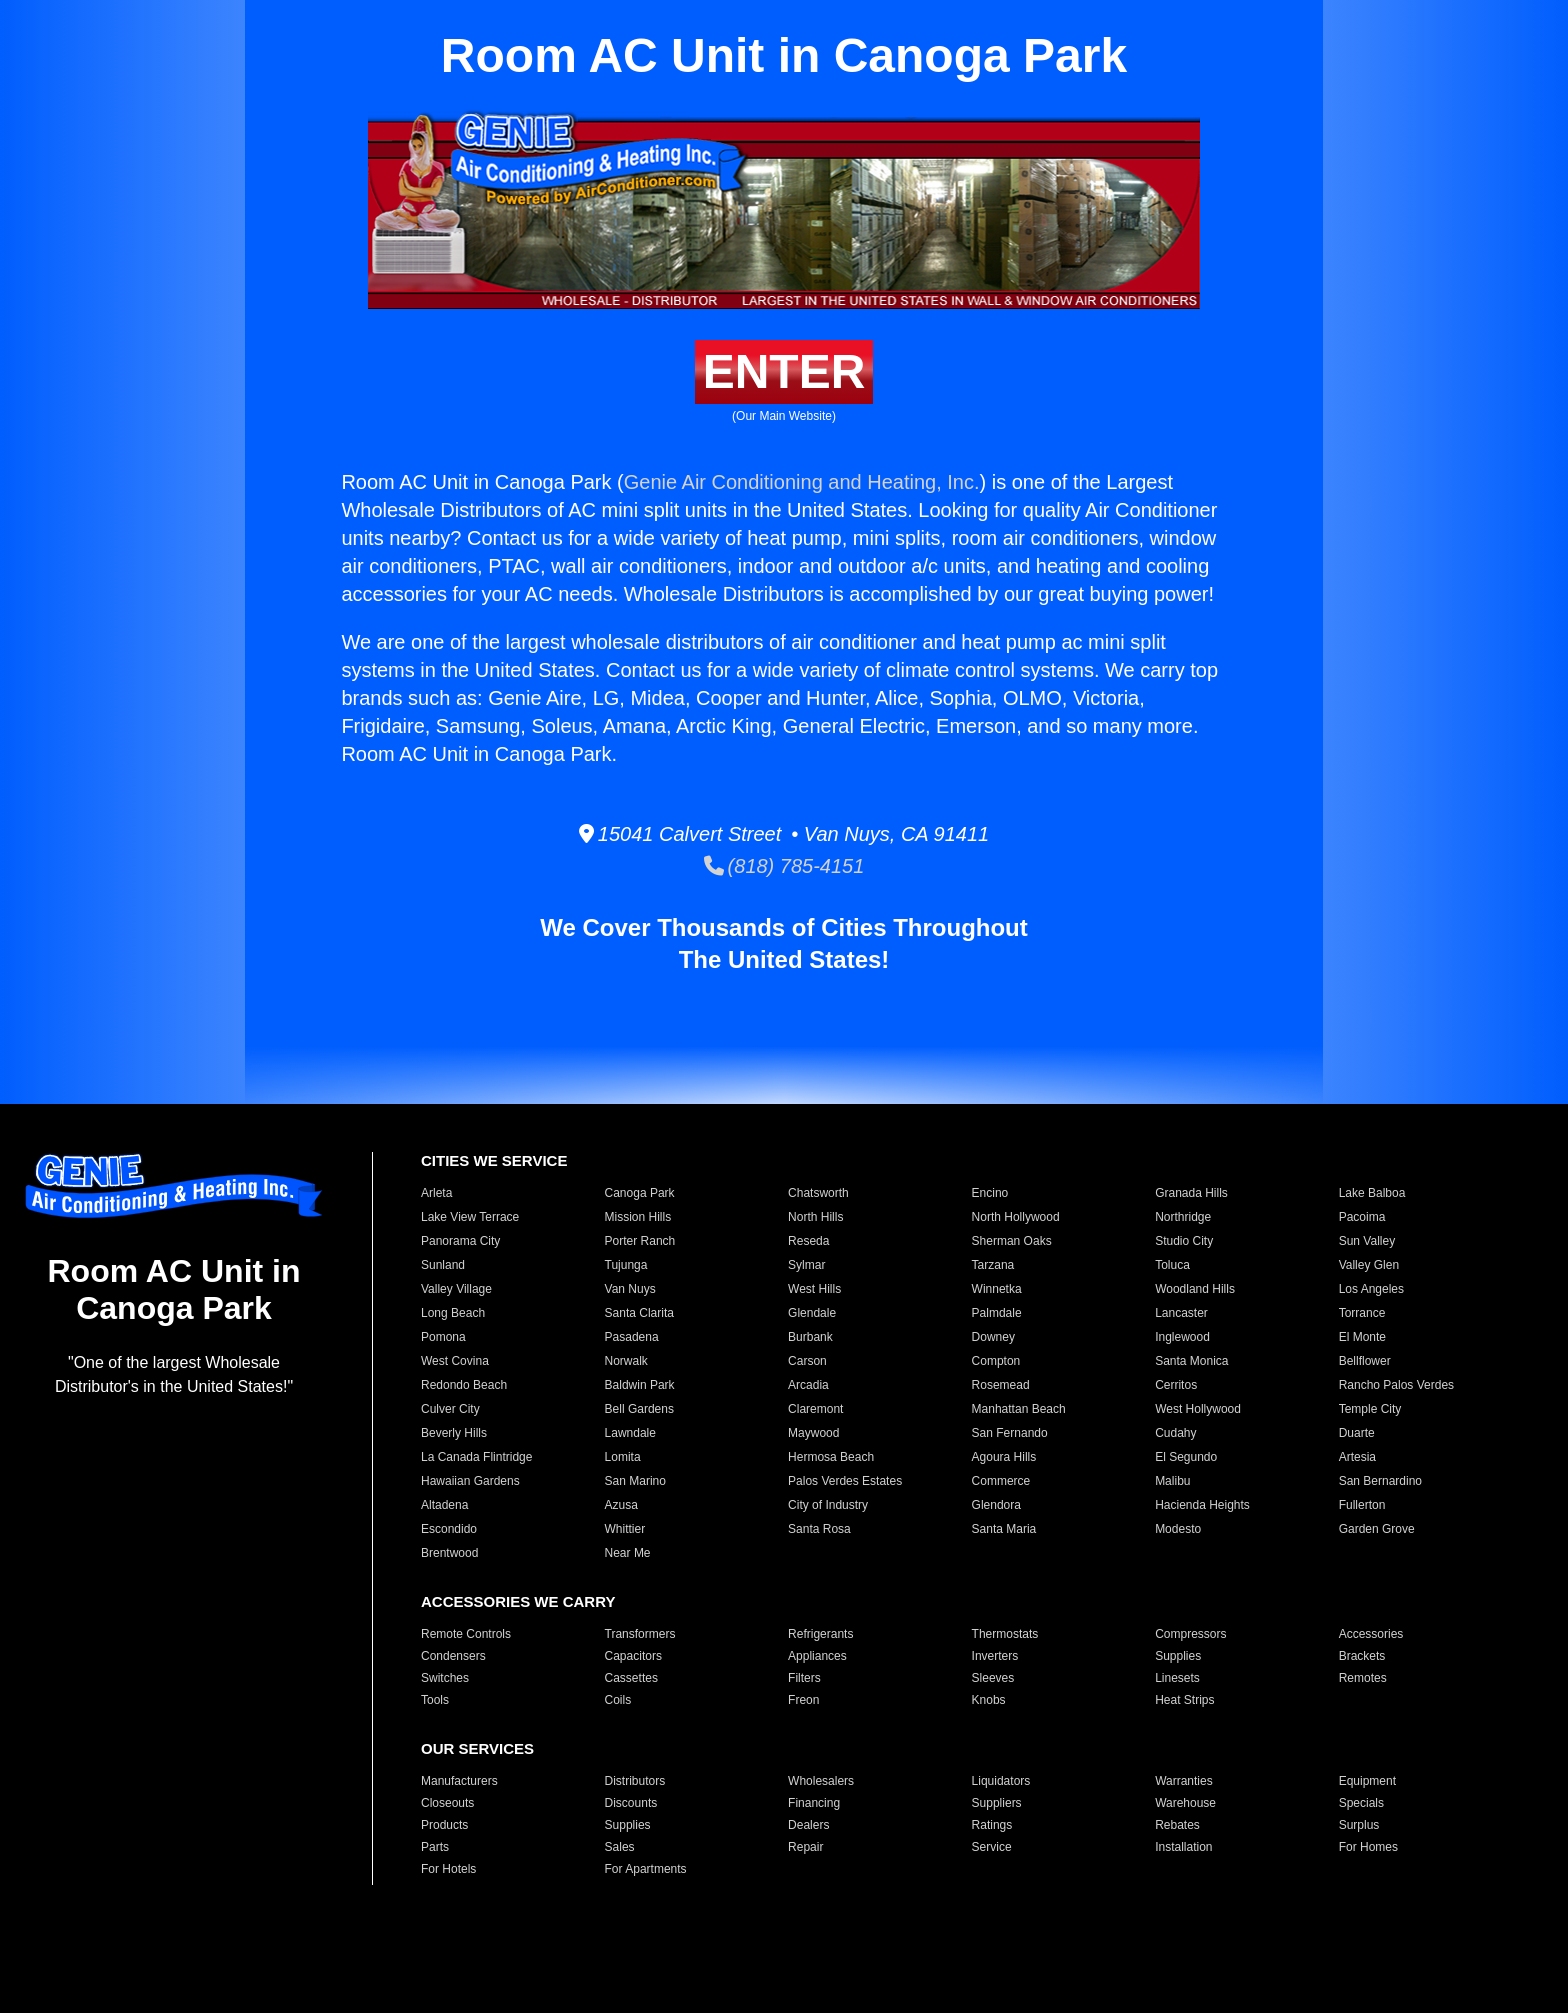 This screenshot has height=2013, width=1568. I want to click on Warehouse, so click(1185, 1803).